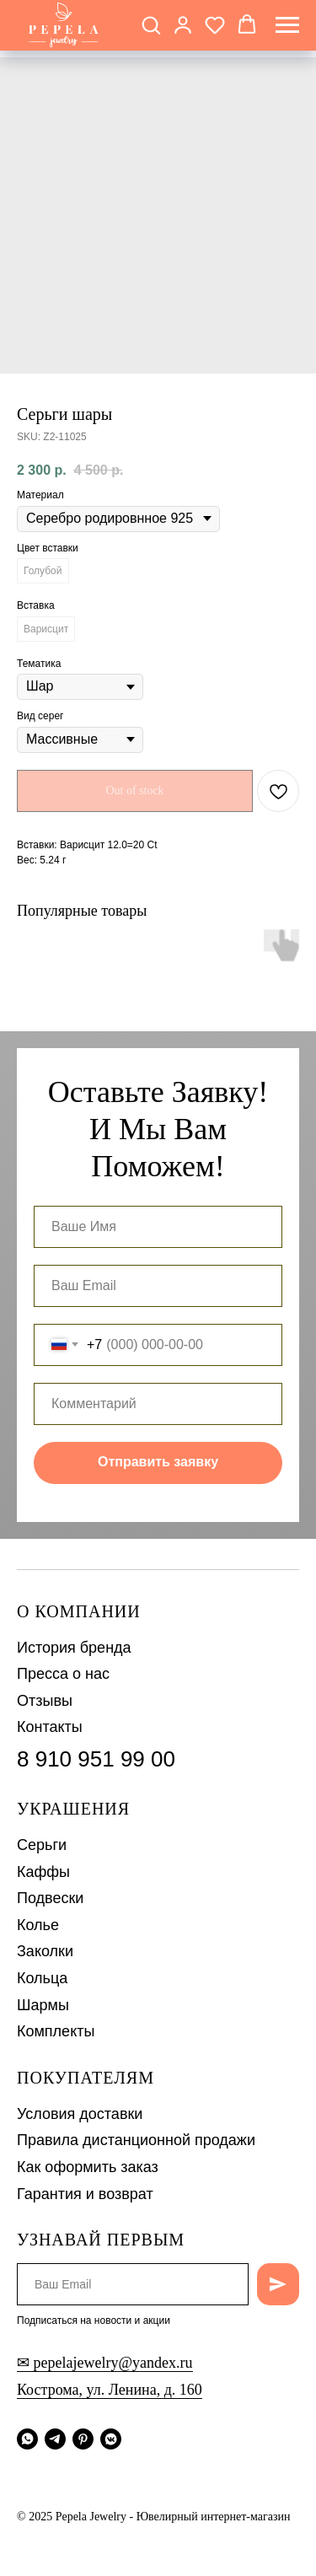  What do you see at coordinates (44, 1700) in the screenshot?
I see `Отзывы` at bounding box center [44, 1700].